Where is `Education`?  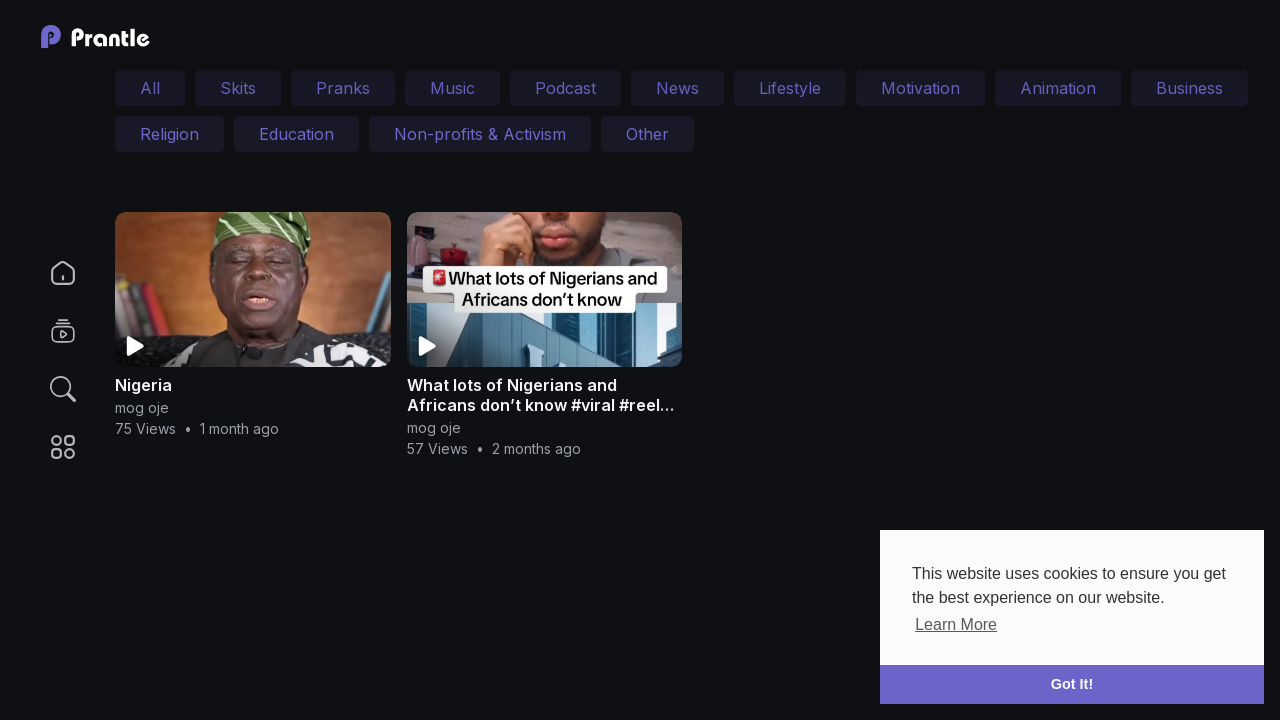 Education is located at coordinates (296, 134).